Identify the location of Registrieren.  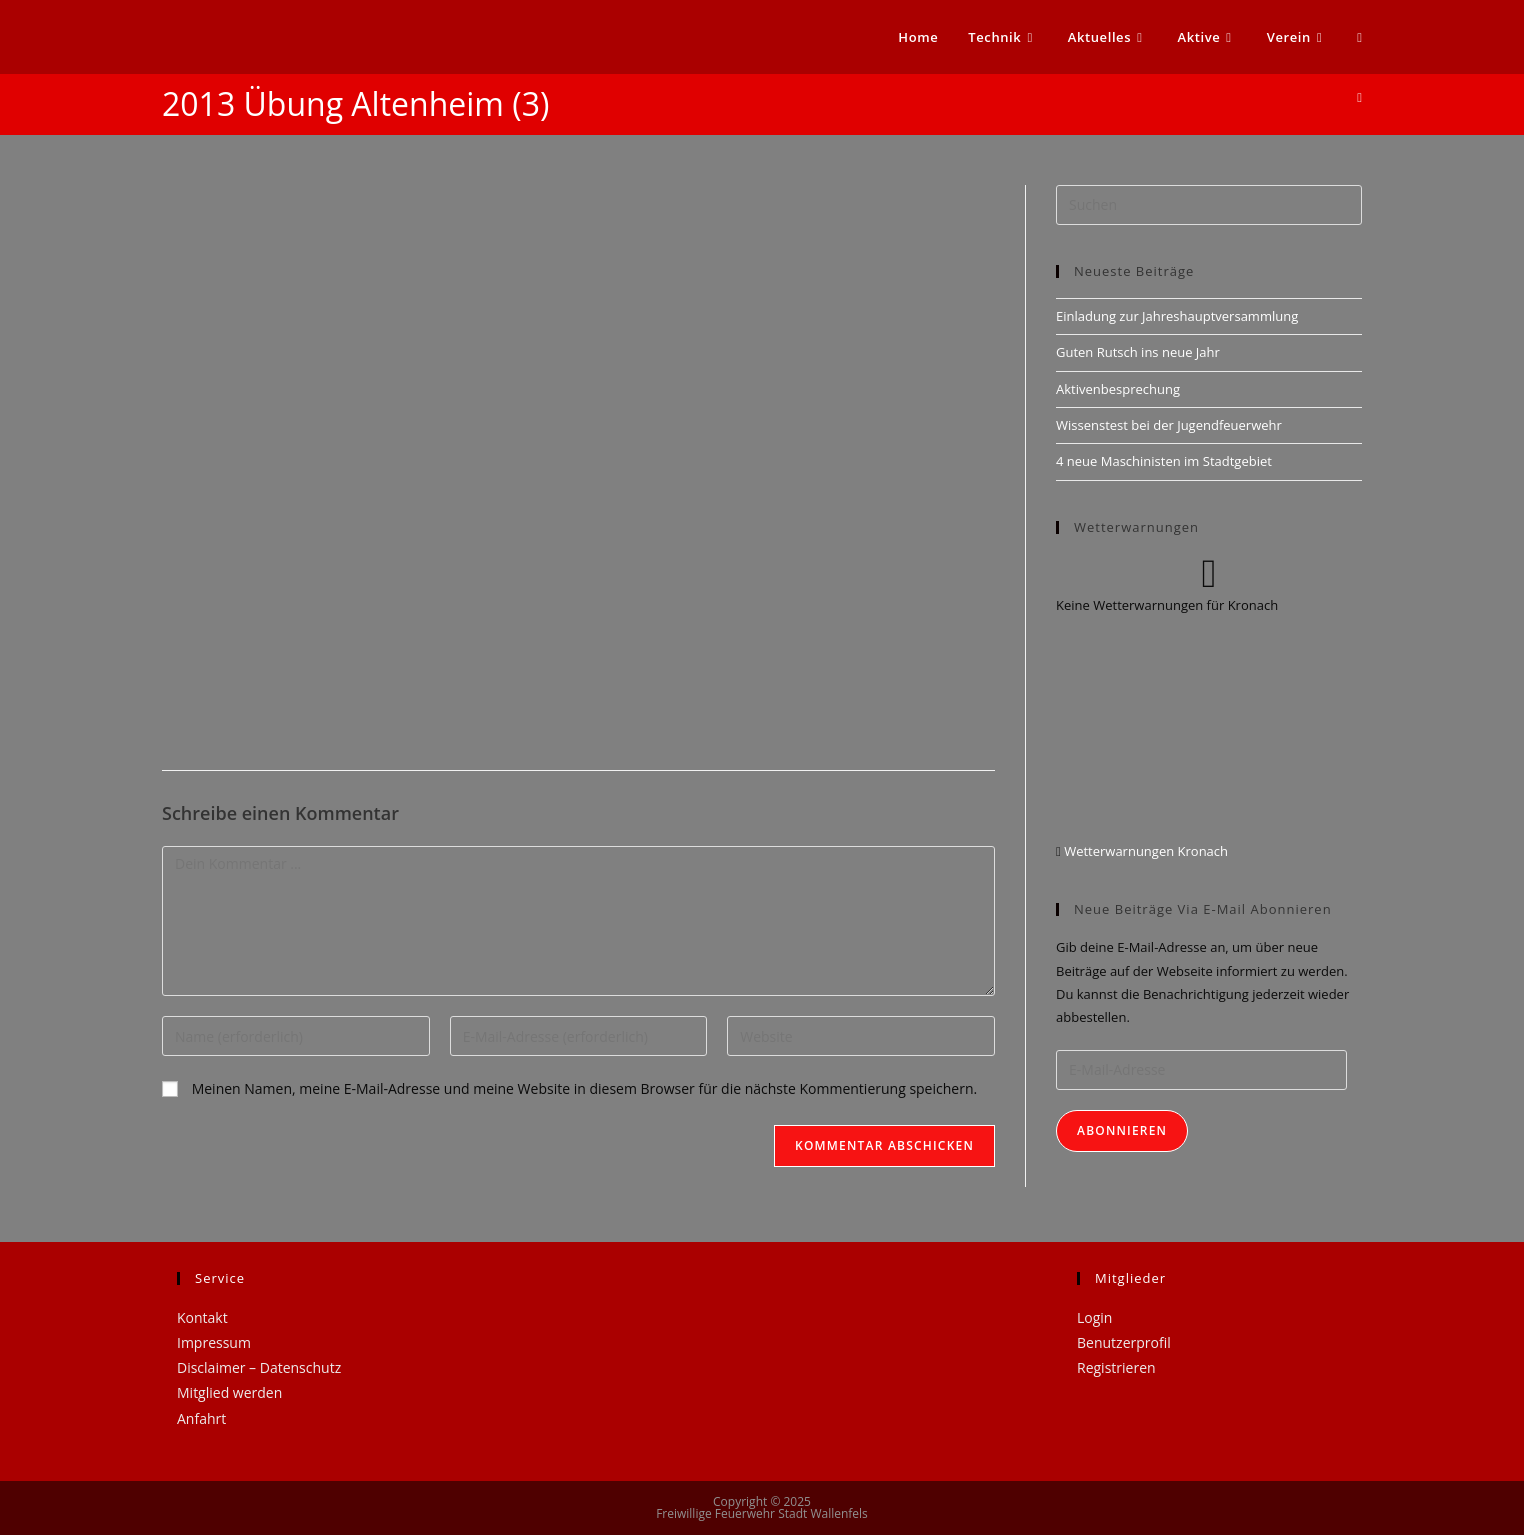
(1116, 1367).